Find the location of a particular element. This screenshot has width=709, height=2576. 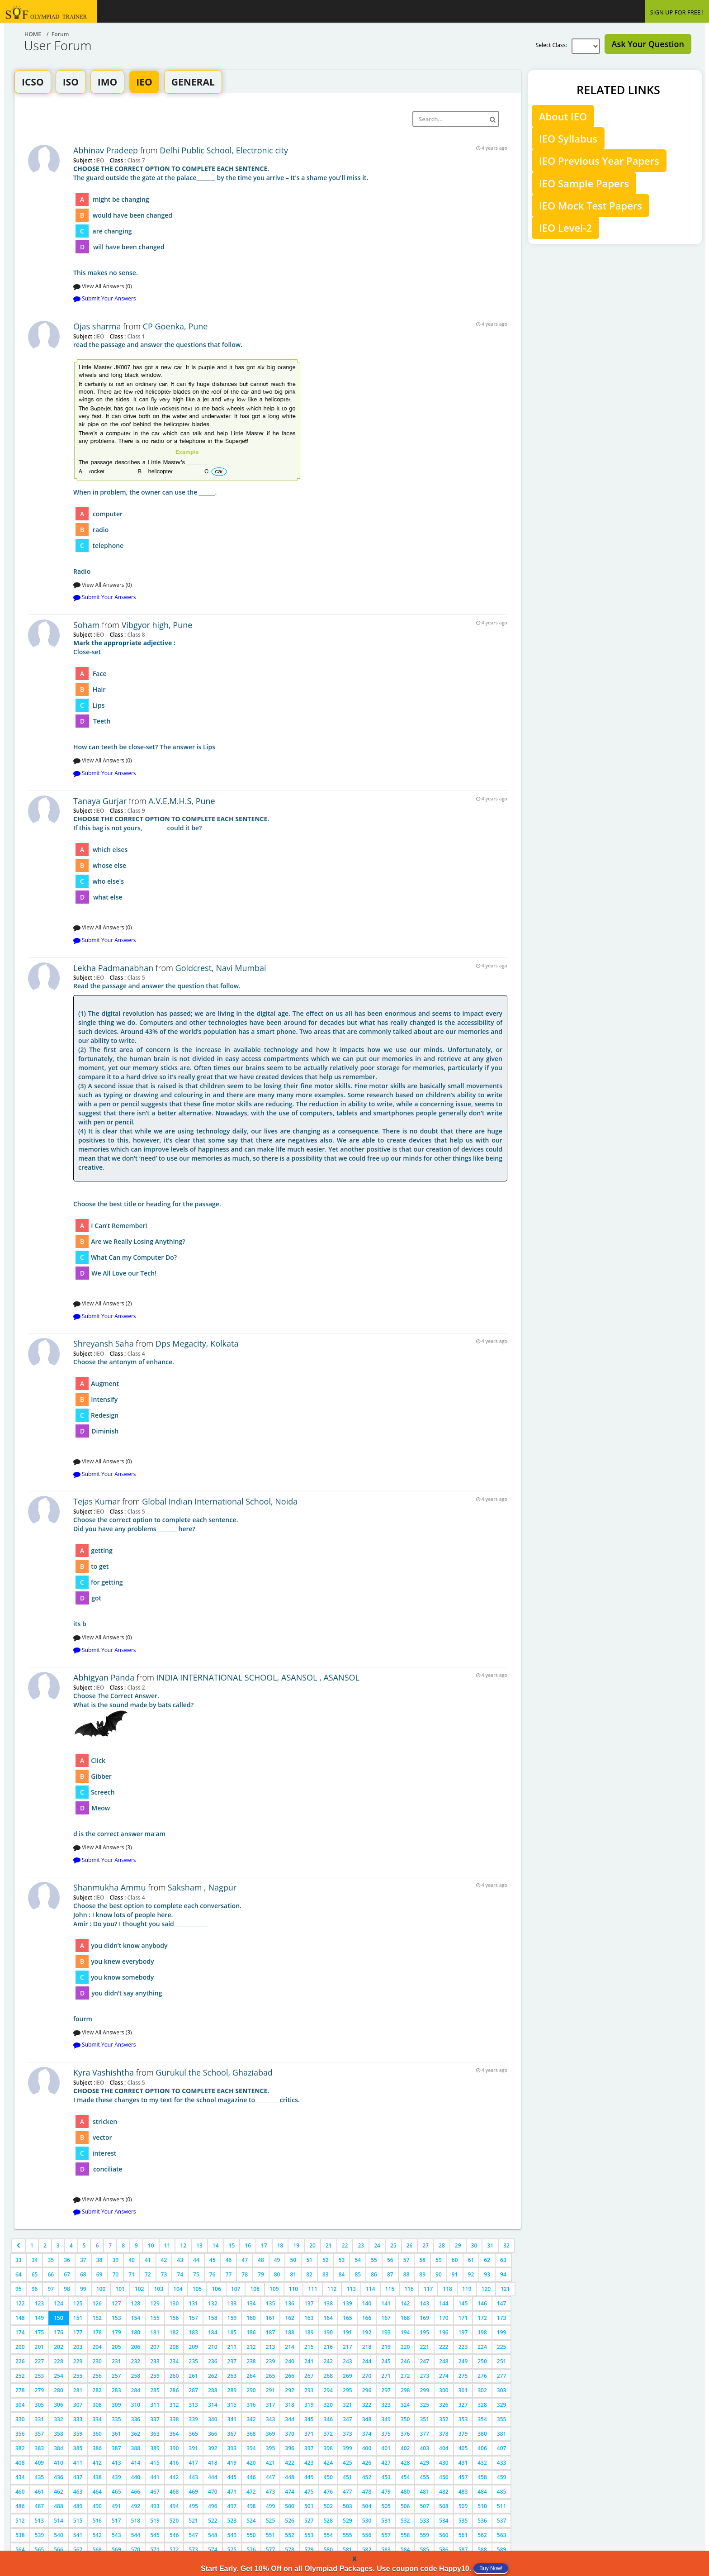

275 is located at coordinates (463, 2376).